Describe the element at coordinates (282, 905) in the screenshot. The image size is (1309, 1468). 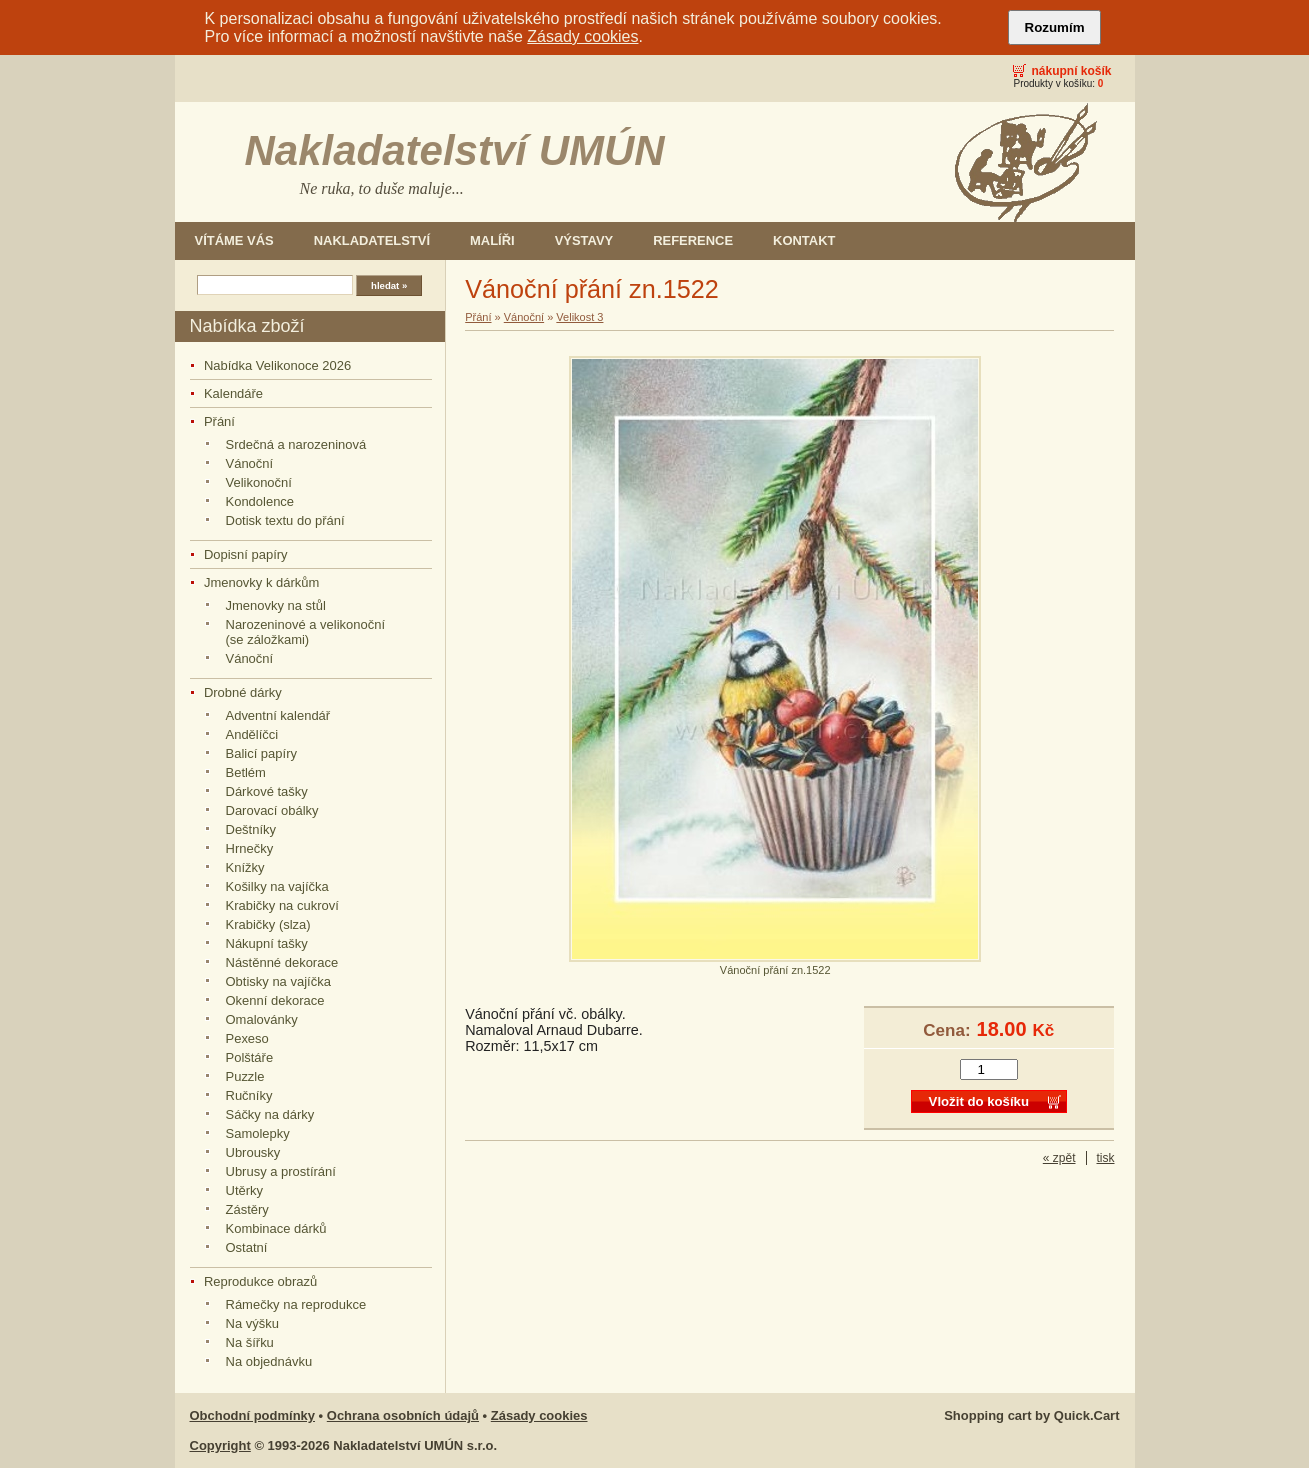
I see `Krabičky na cukroví` at that location.